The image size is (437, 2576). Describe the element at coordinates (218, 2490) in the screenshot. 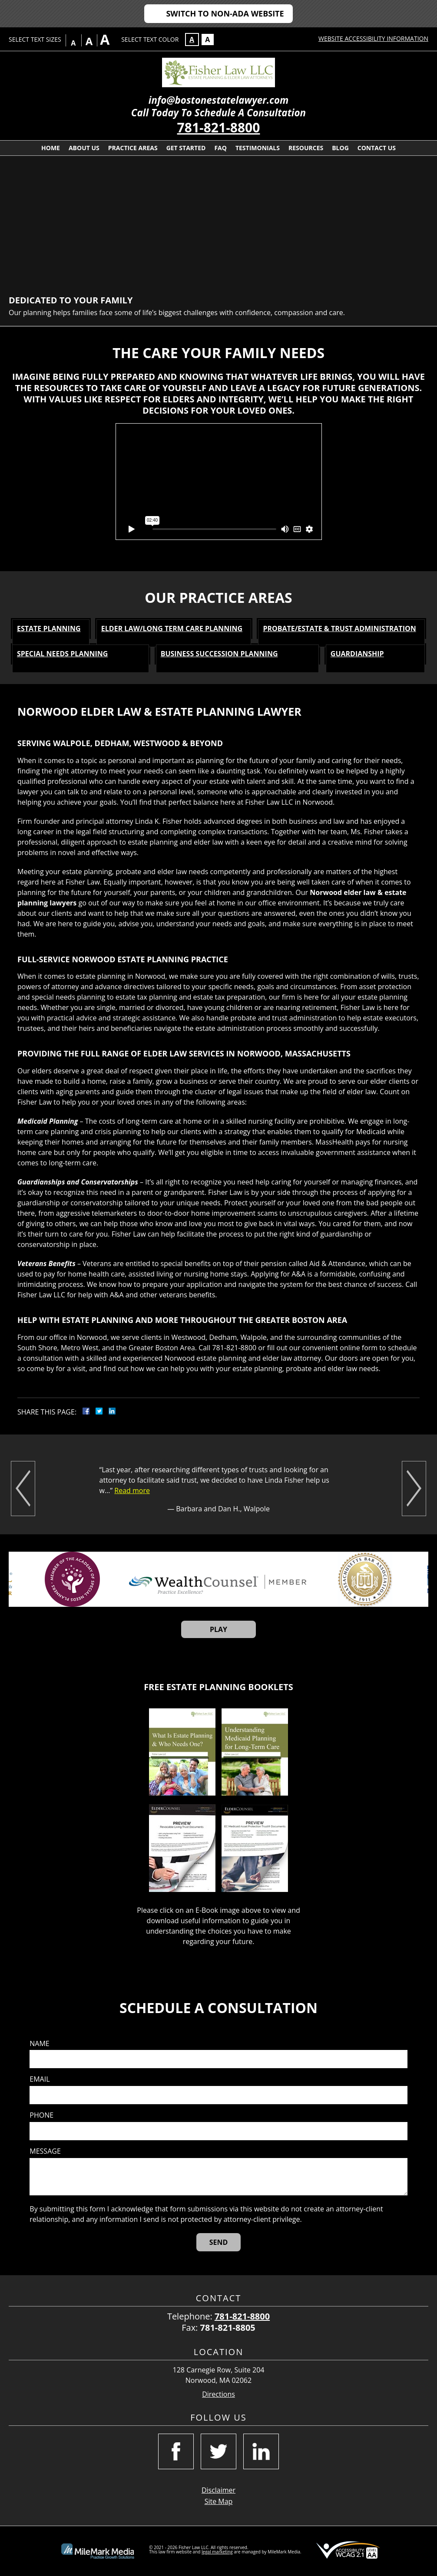

I see `Disclaimer` at that location.